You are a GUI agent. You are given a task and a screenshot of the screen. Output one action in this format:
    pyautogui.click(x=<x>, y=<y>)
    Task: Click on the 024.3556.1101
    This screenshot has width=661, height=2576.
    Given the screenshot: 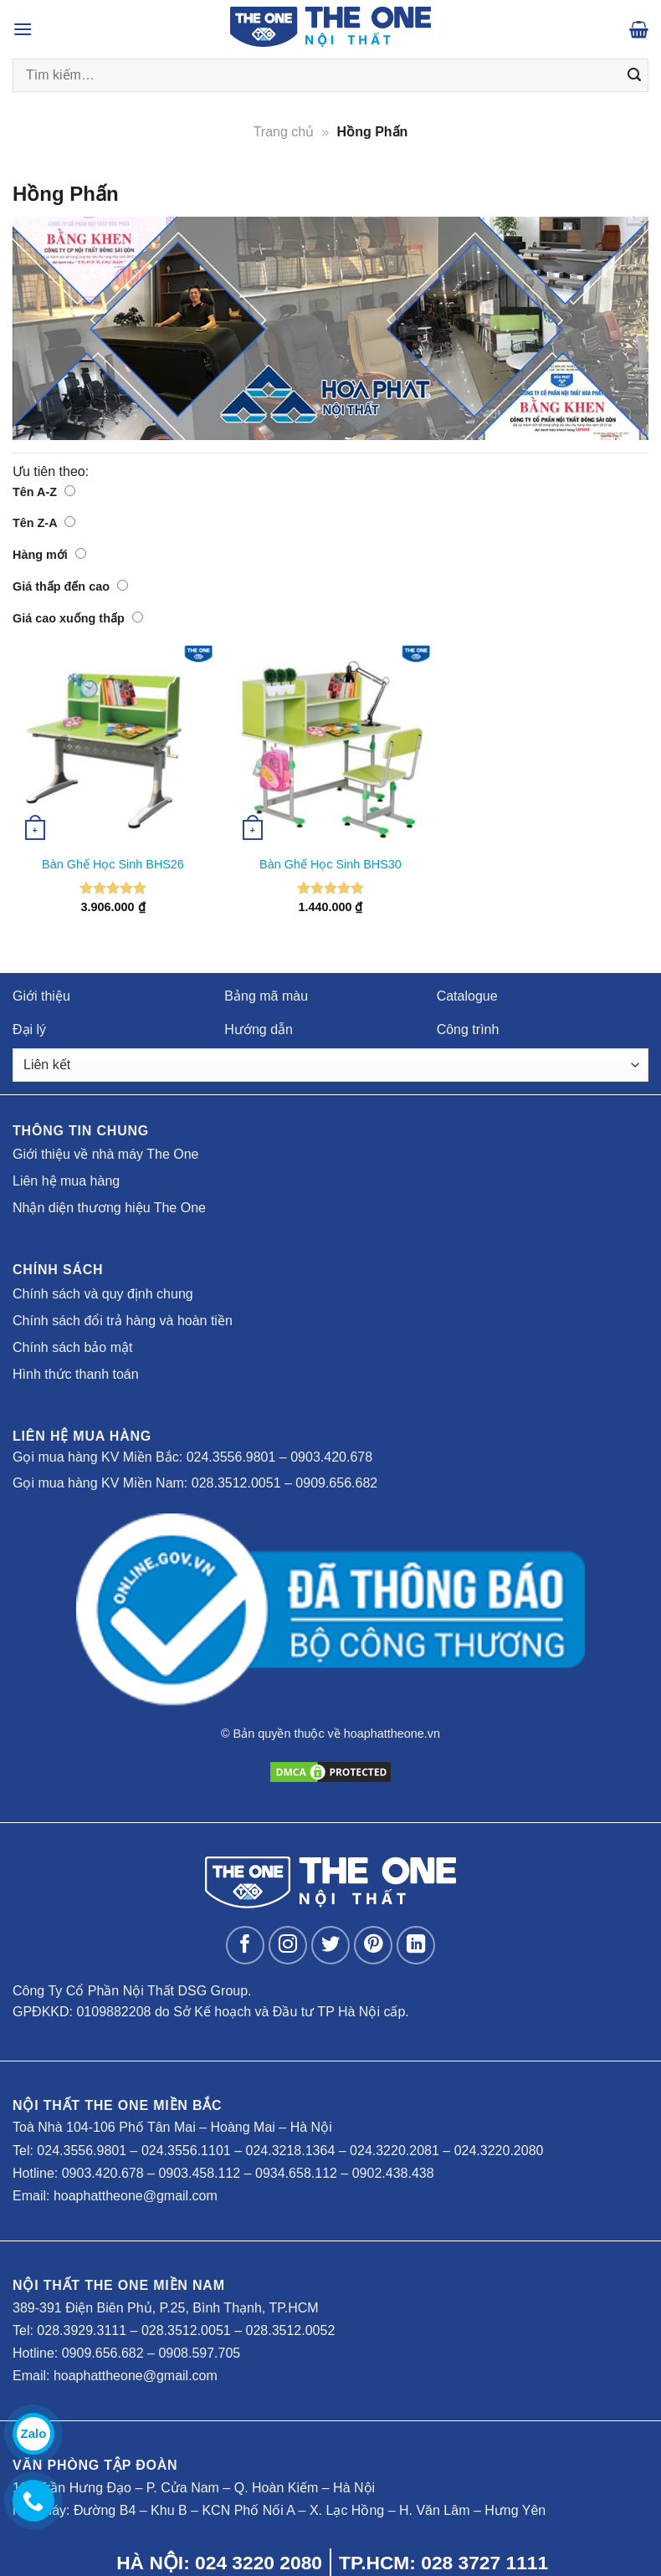 What is the action you would take?
    pyautogui.click(x=186, y=2150)
    